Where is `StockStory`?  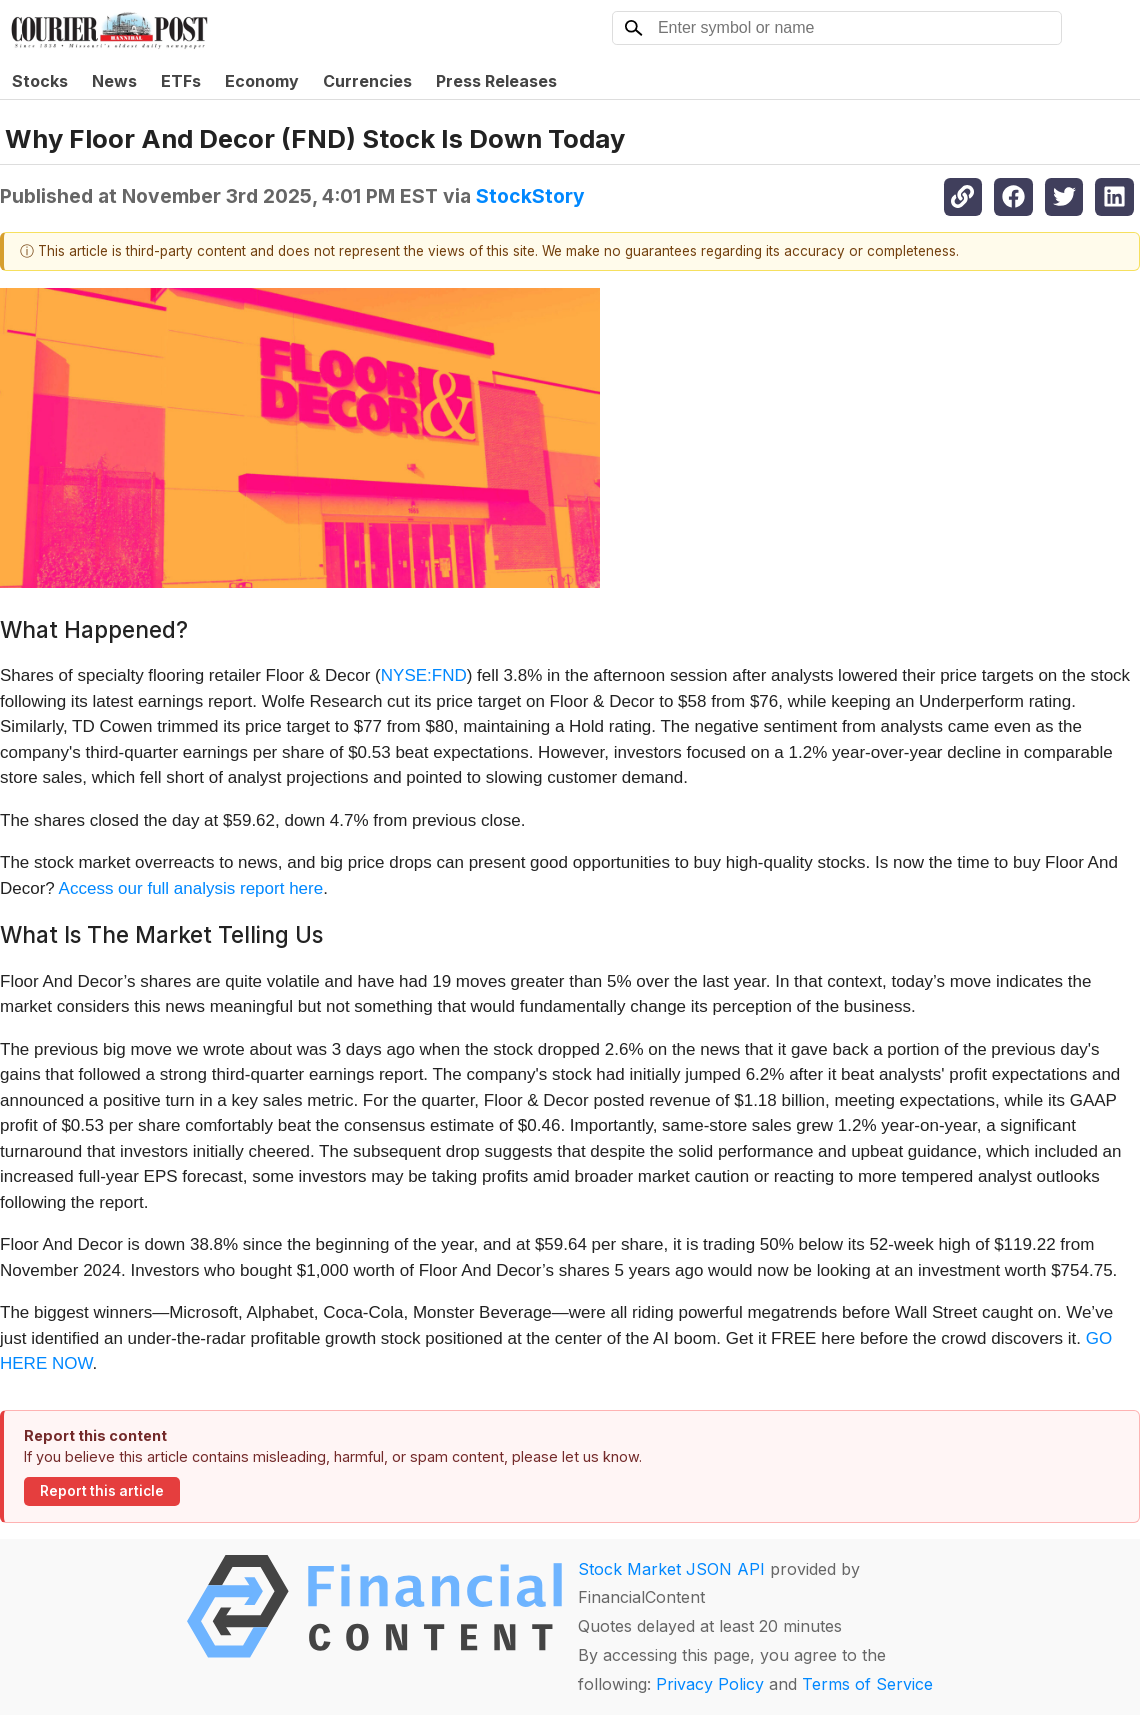 StockStory is located at coordinates (530, 196).